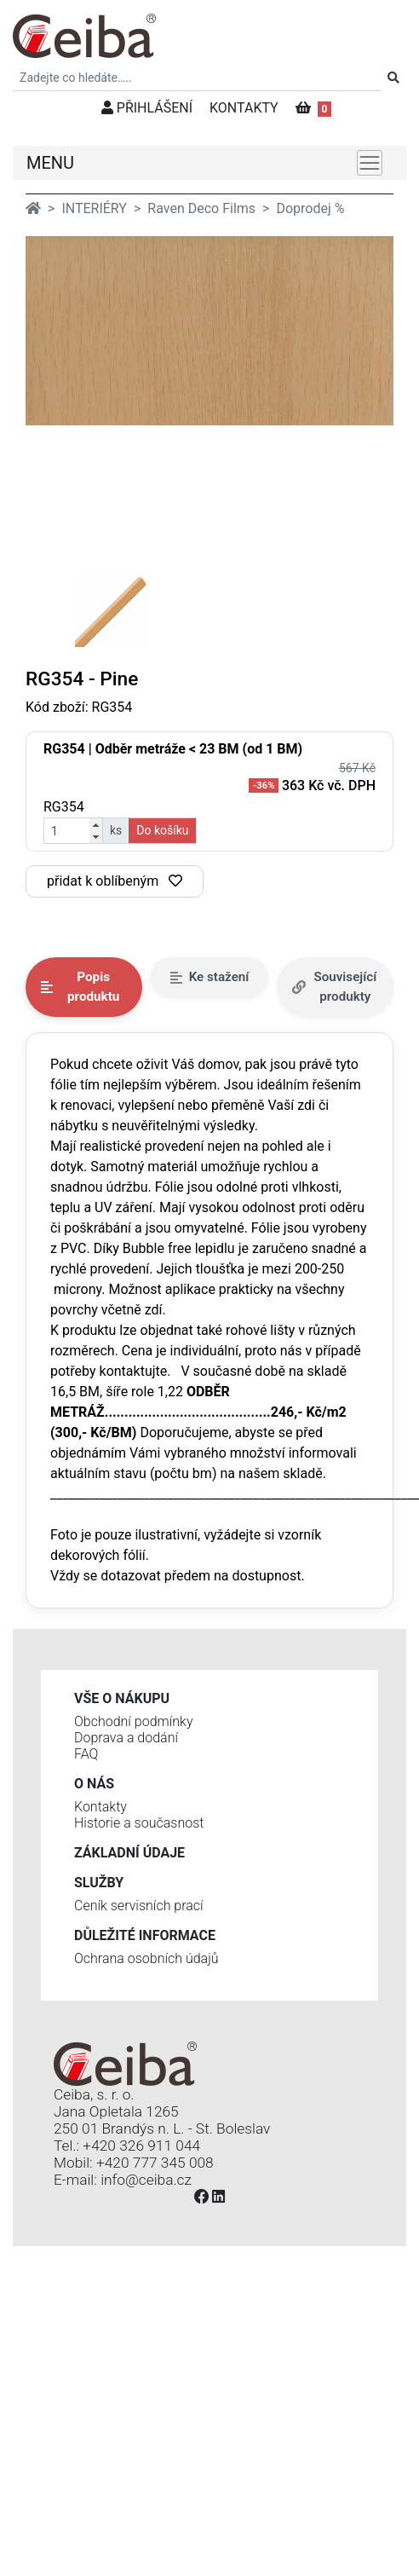 The width and height of the screenshot is (419, 2576). Describe the element at coordinates (139, 1823) in the screenshot. I see `Historie a současnost` at that location.